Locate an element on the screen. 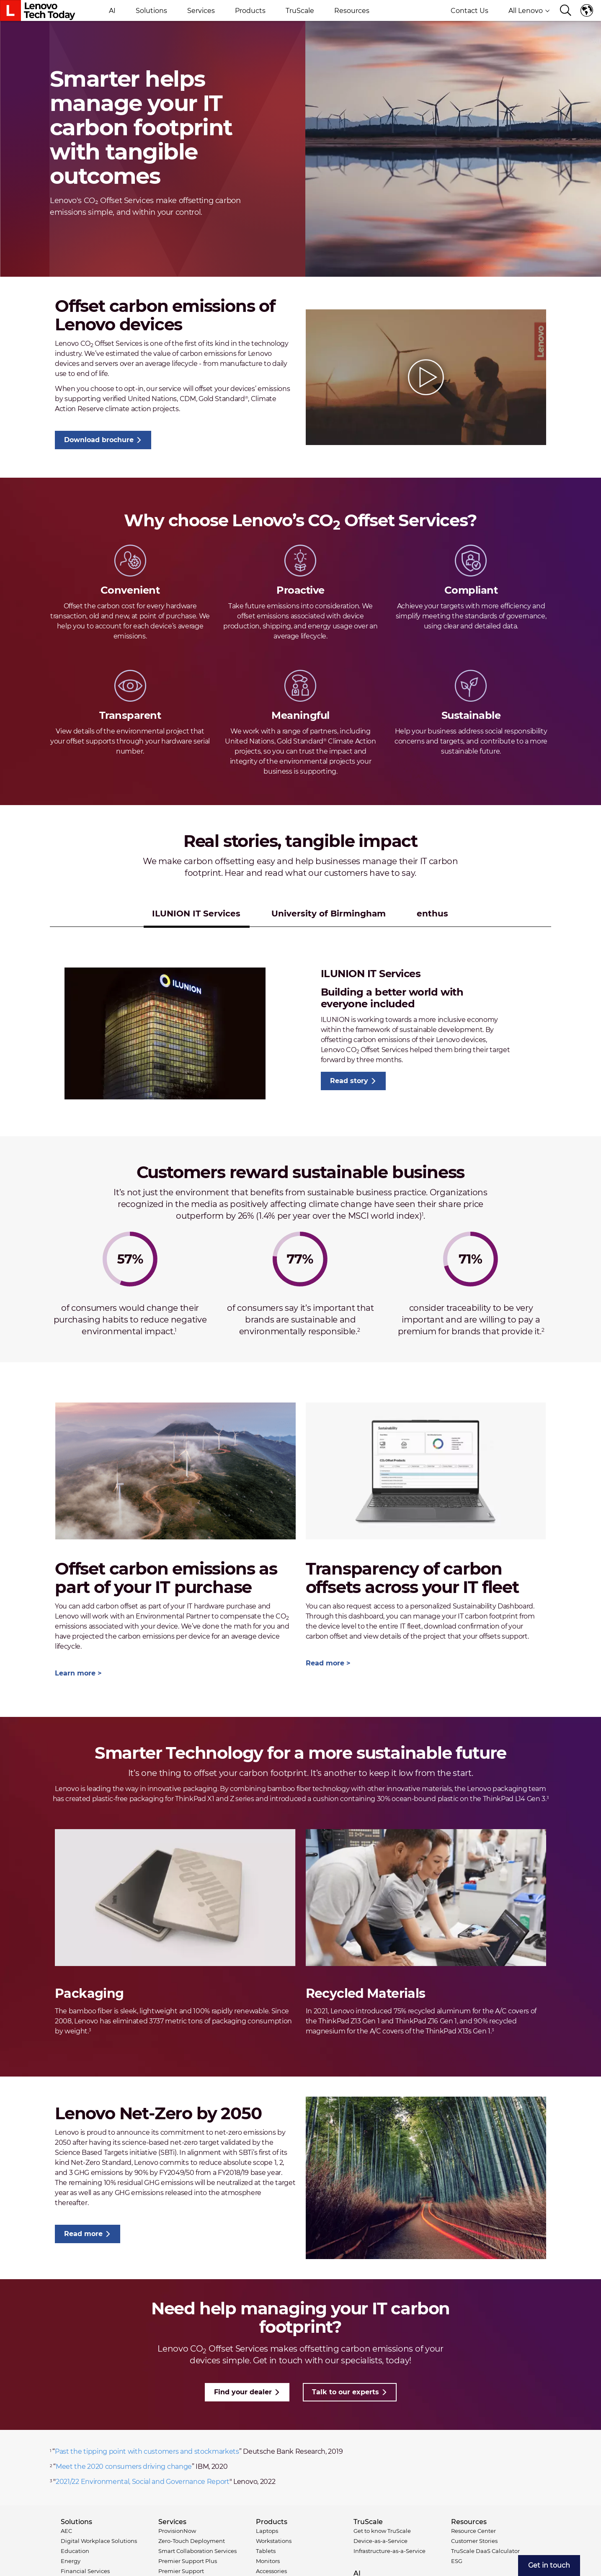 This screenshot has width=601, height=2576. Language switcher [button] is located at coordinates (586, 10).